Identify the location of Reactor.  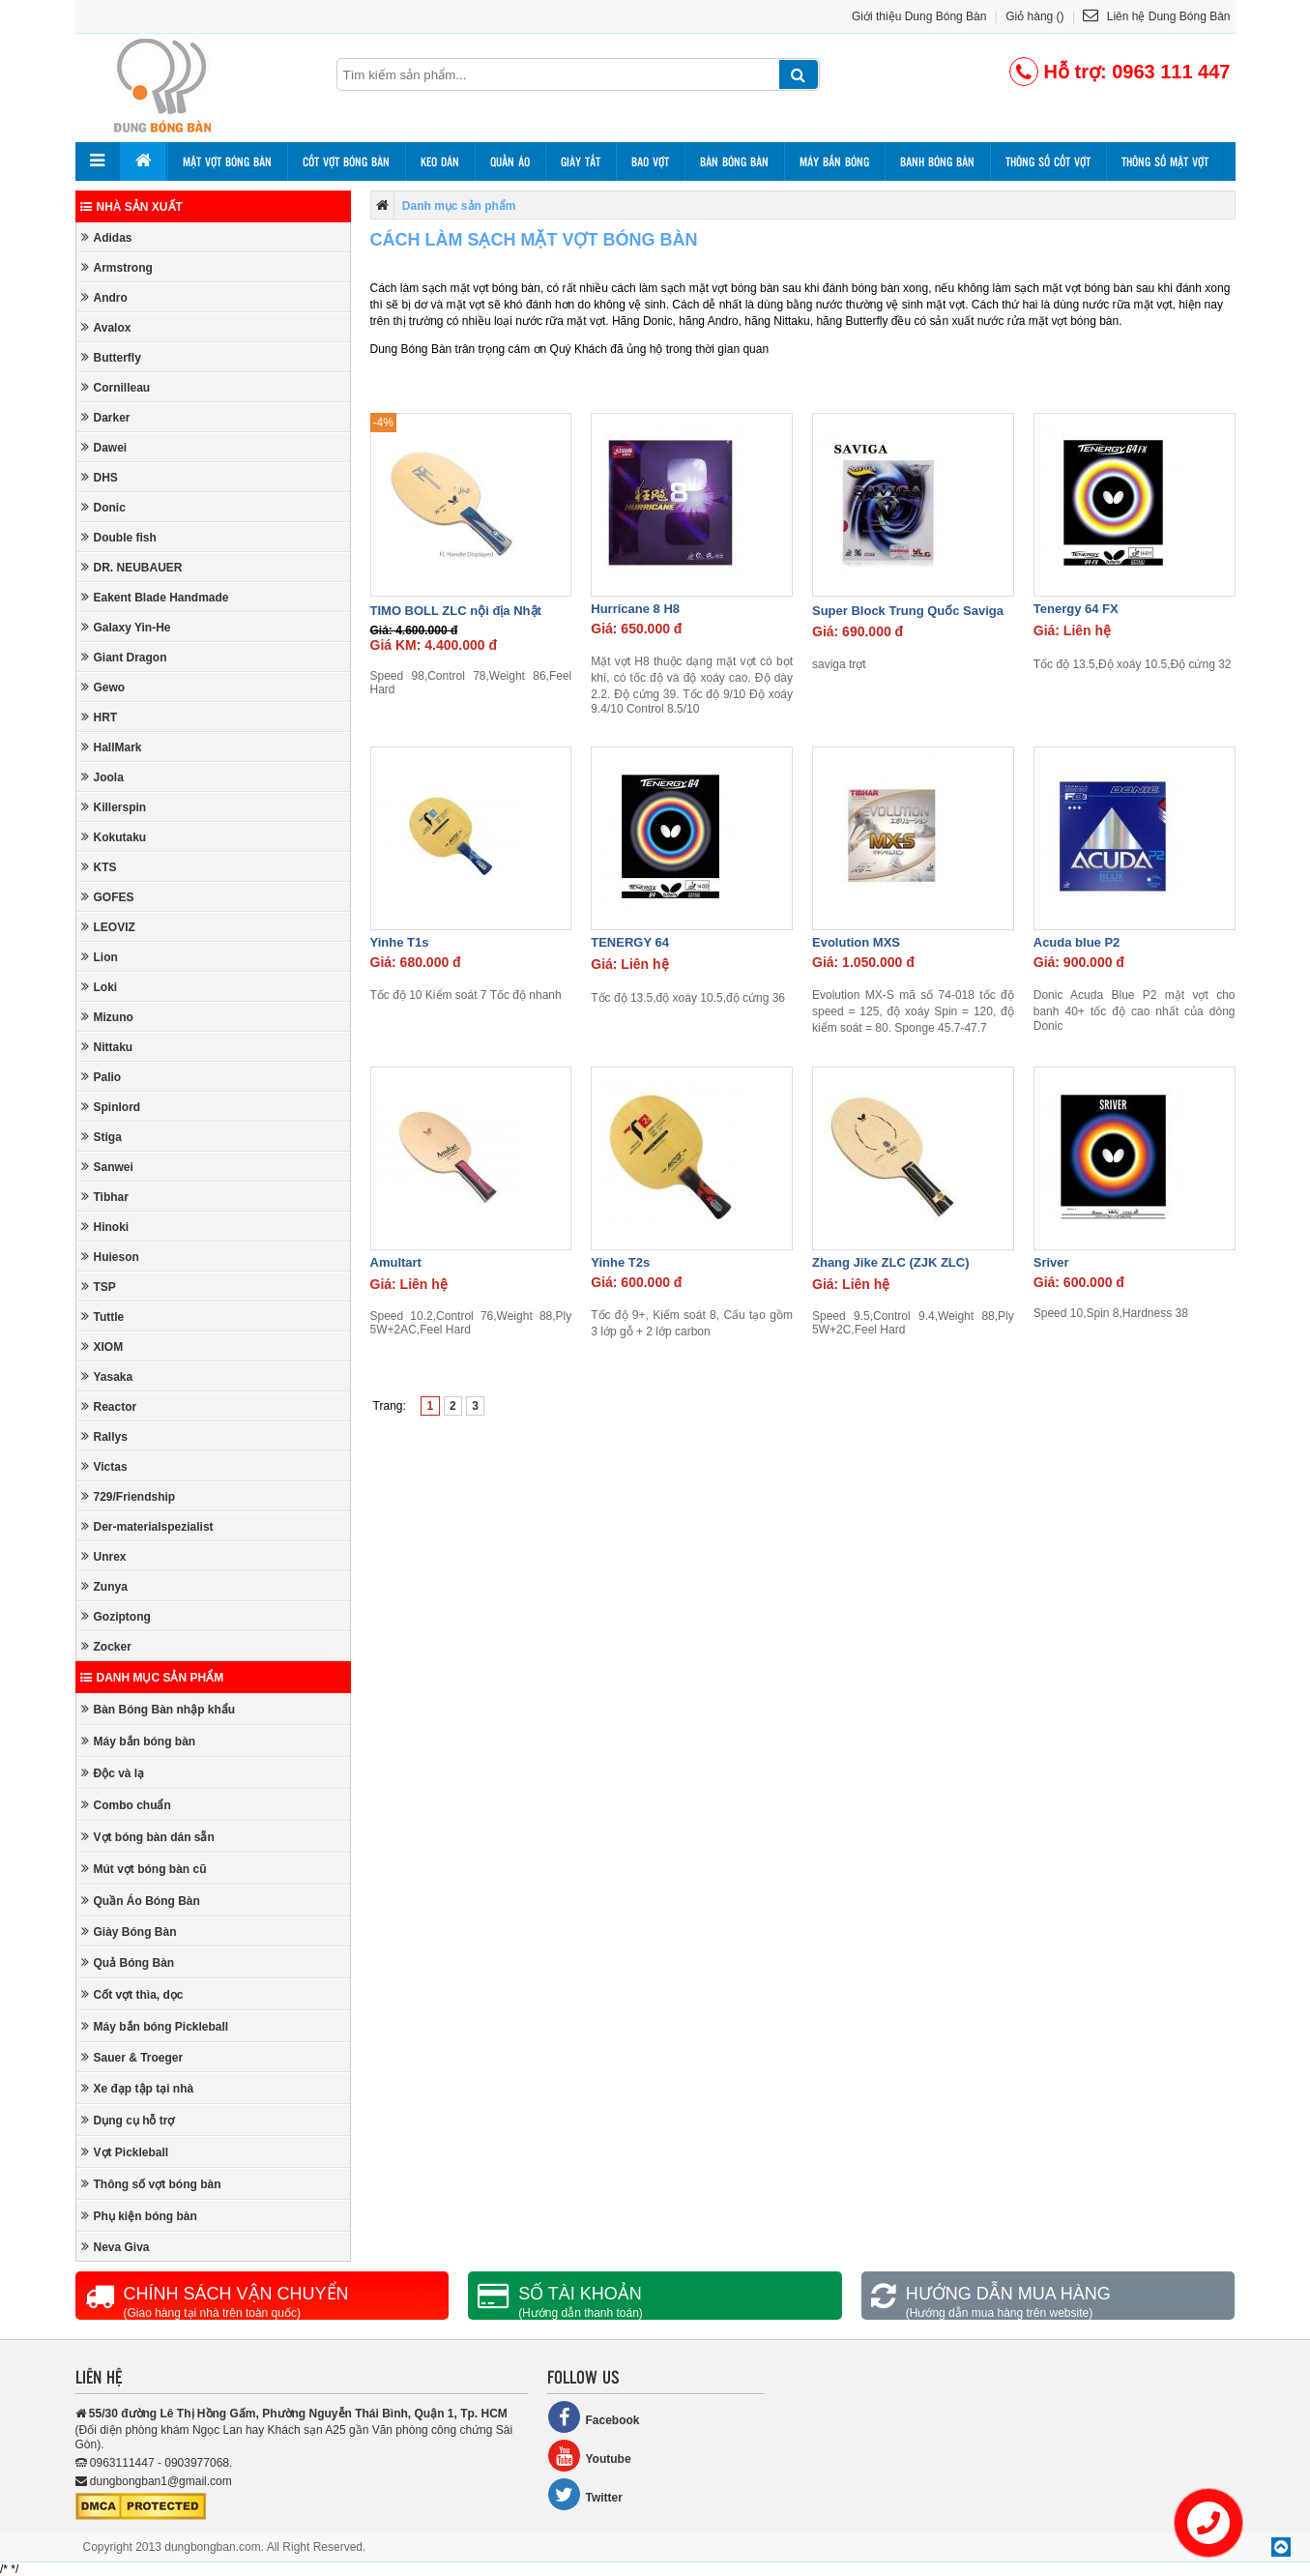
(109, 1406).